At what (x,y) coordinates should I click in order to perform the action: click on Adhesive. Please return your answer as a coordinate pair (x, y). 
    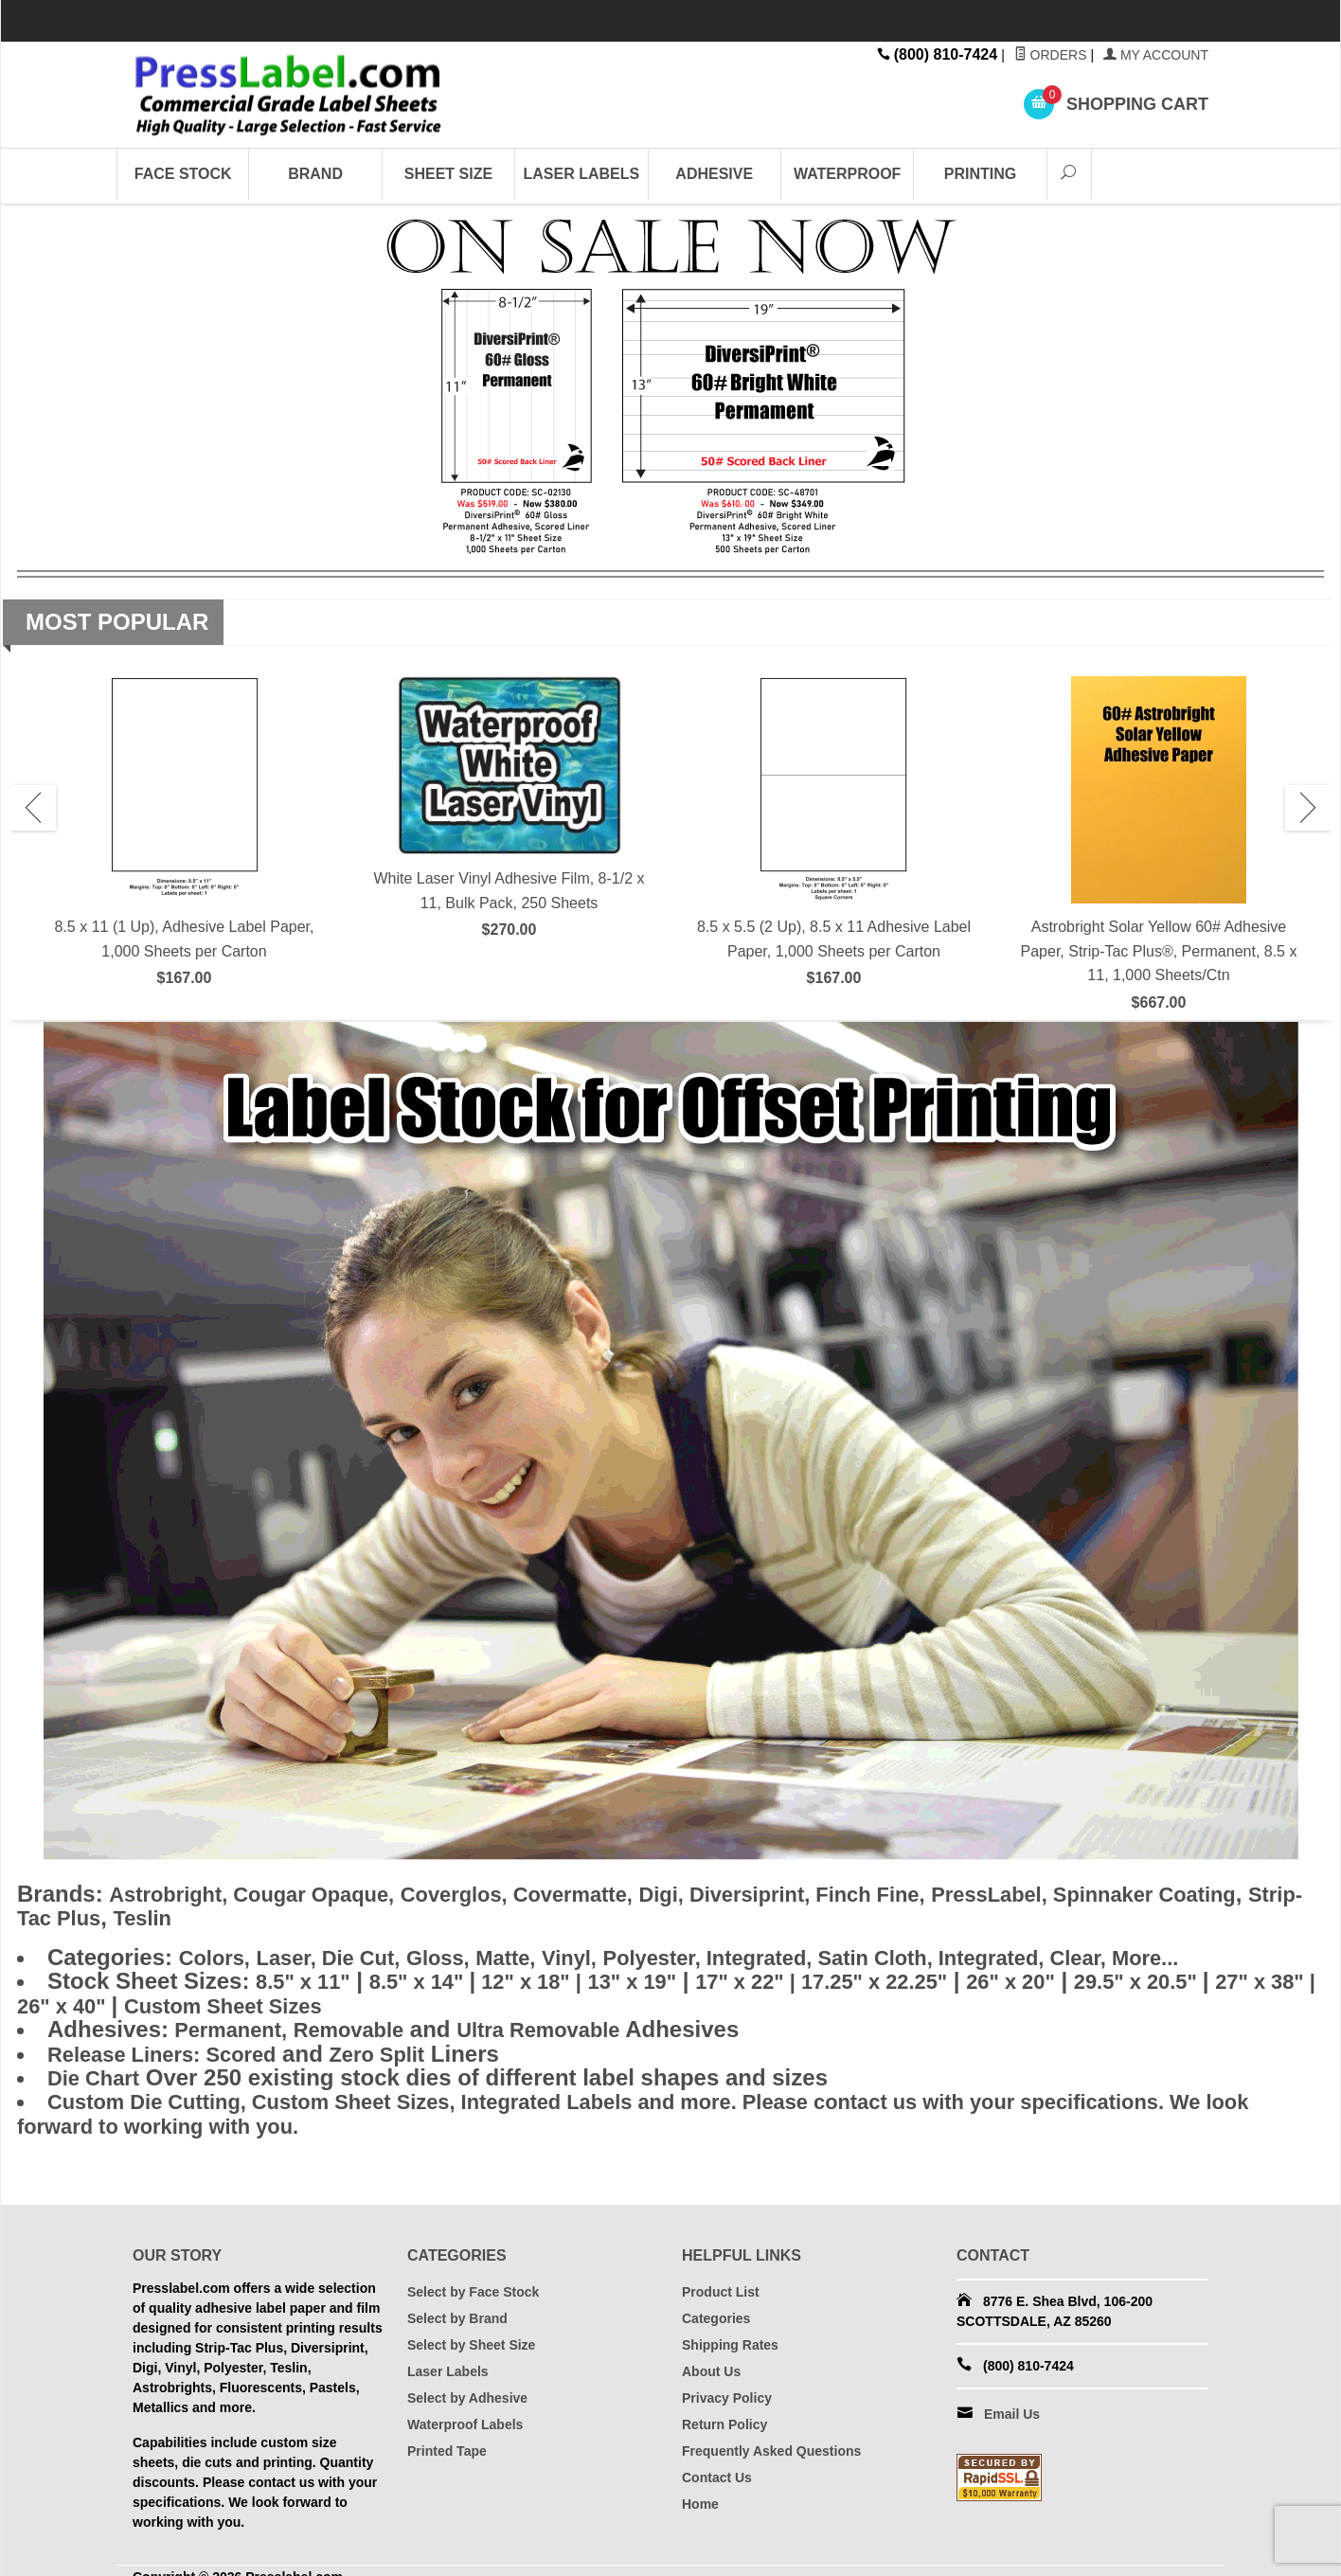
    Looking at the image, I should click on (714, 174).